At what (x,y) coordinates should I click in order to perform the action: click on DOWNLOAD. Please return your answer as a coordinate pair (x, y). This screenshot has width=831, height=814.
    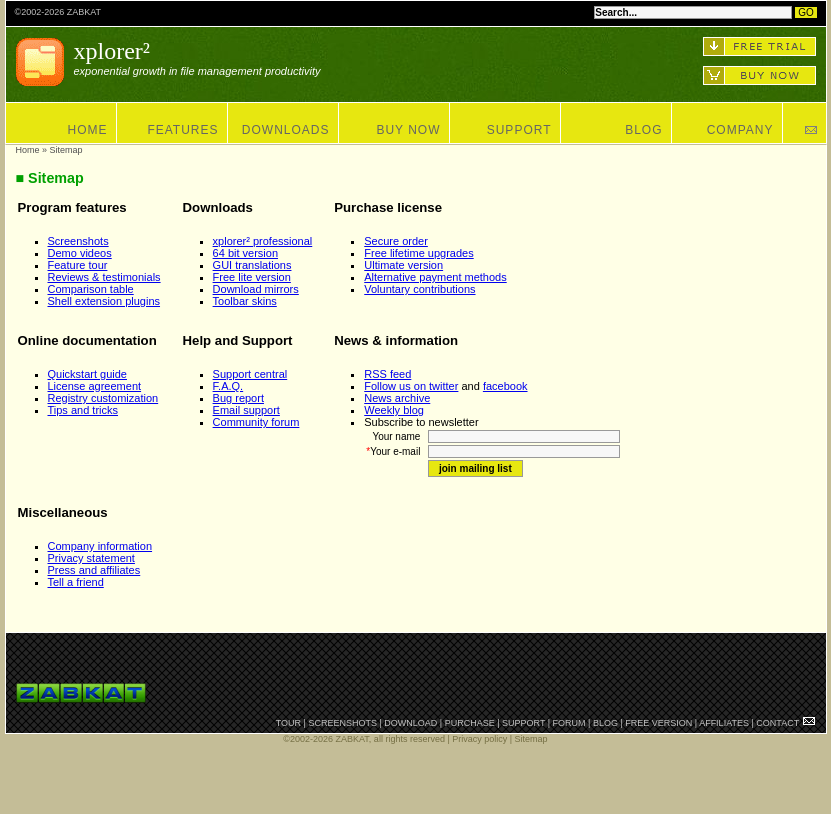
    Looking at the image, I should click on (410, 723).